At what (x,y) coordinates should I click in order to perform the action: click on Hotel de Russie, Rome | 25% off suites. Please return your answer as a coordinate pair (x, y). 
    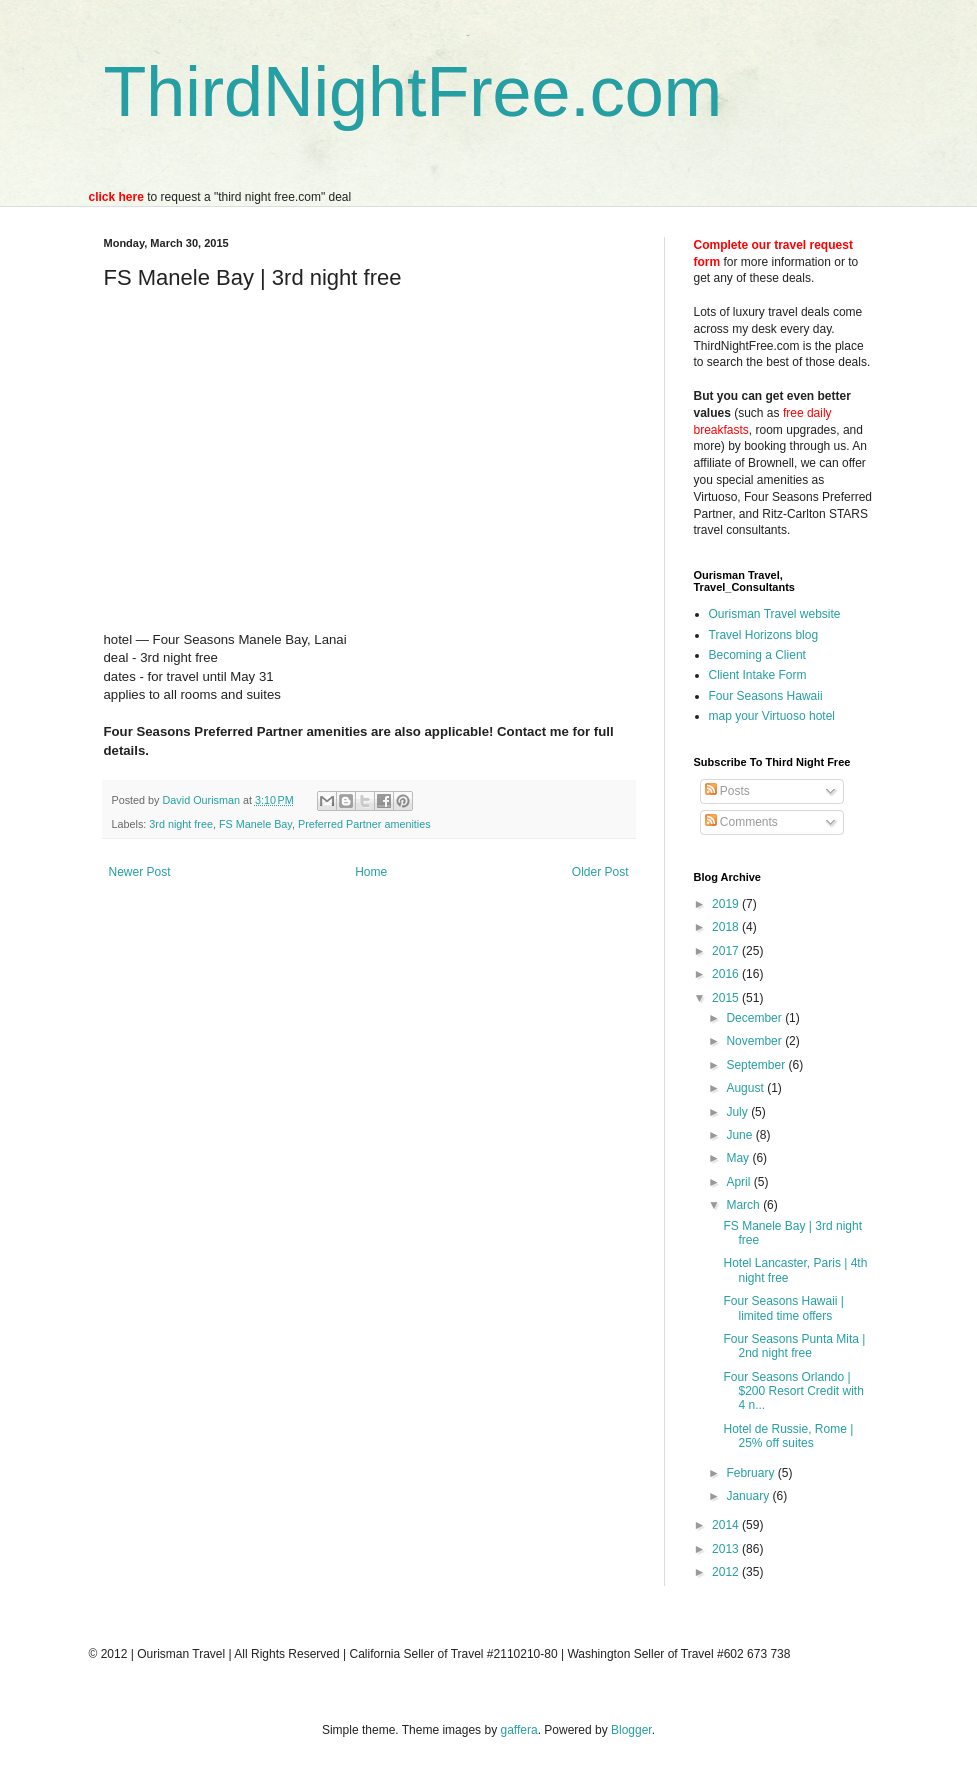
    Looking at the image, I should click on (788, 1436).